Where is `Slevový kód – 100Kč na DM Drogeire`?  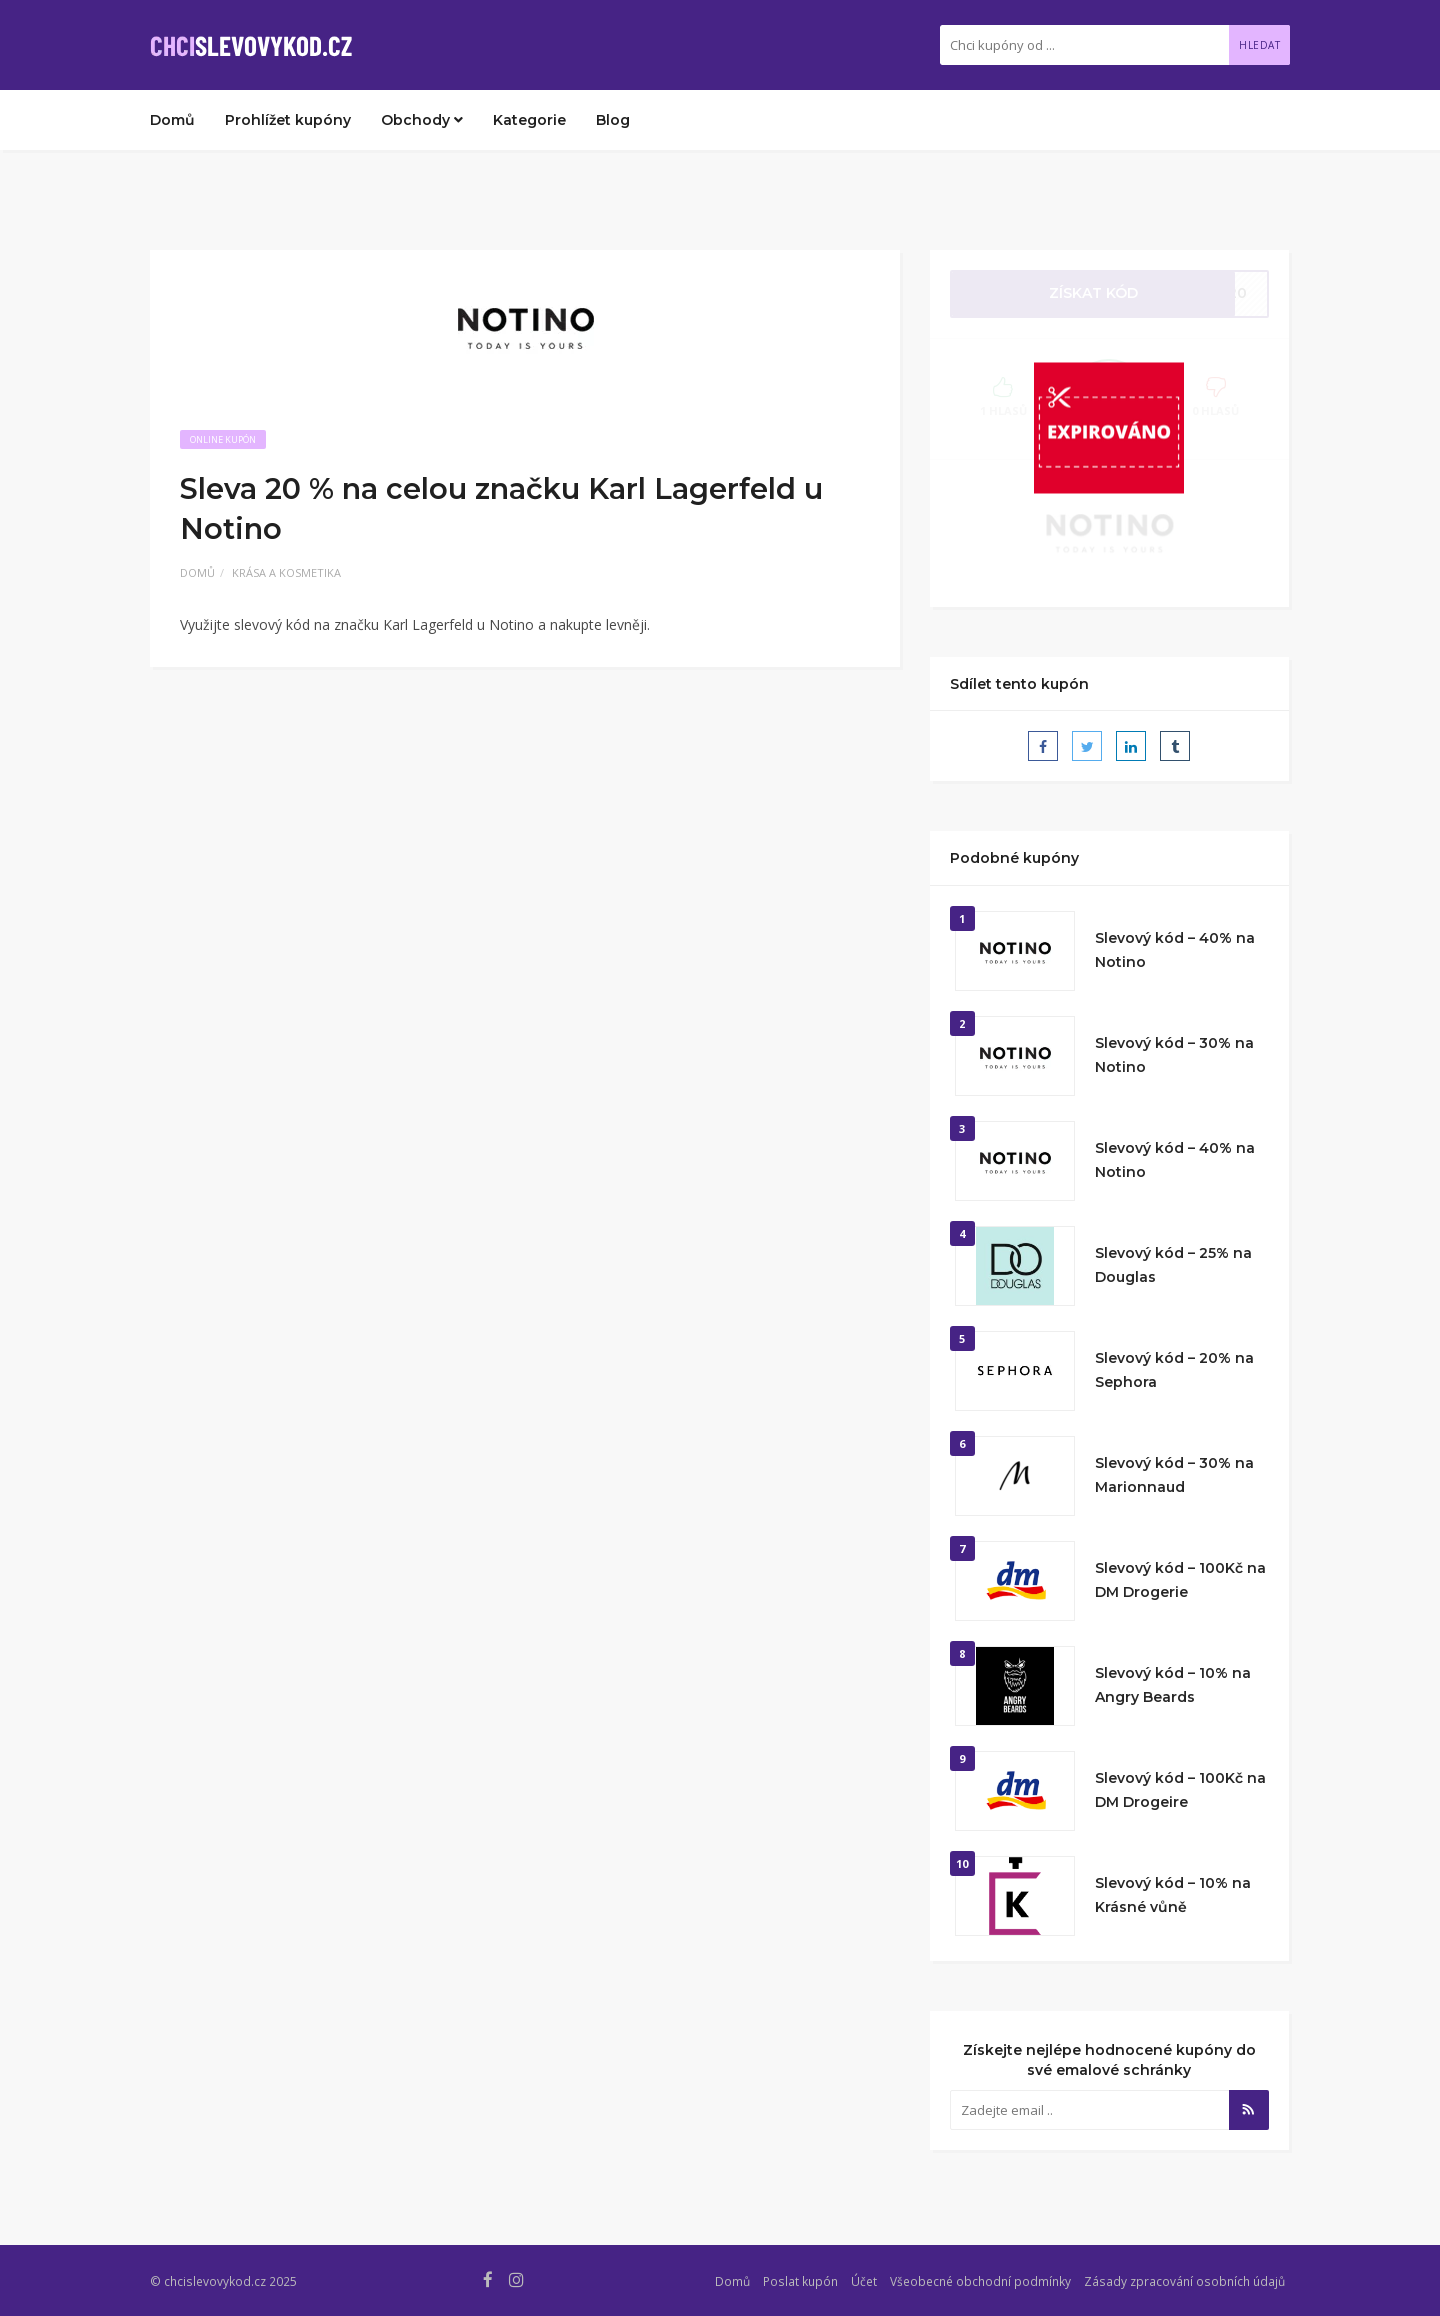 Slevový kód – 100Kč na DM Drogeire is located at coordinates (1180, 1790).